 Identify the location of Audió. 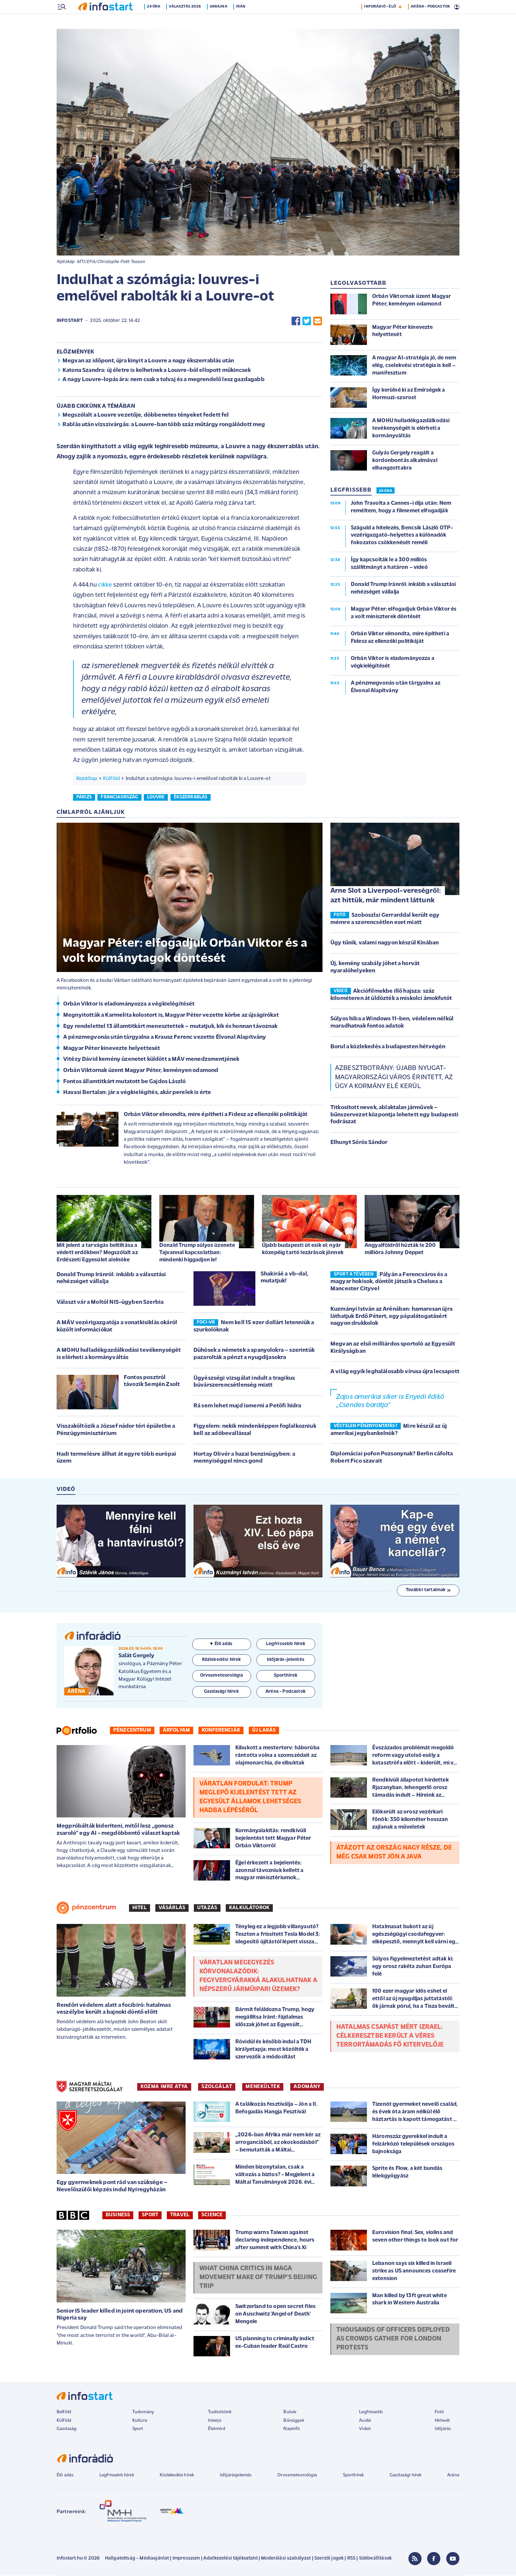
(365, 2421).